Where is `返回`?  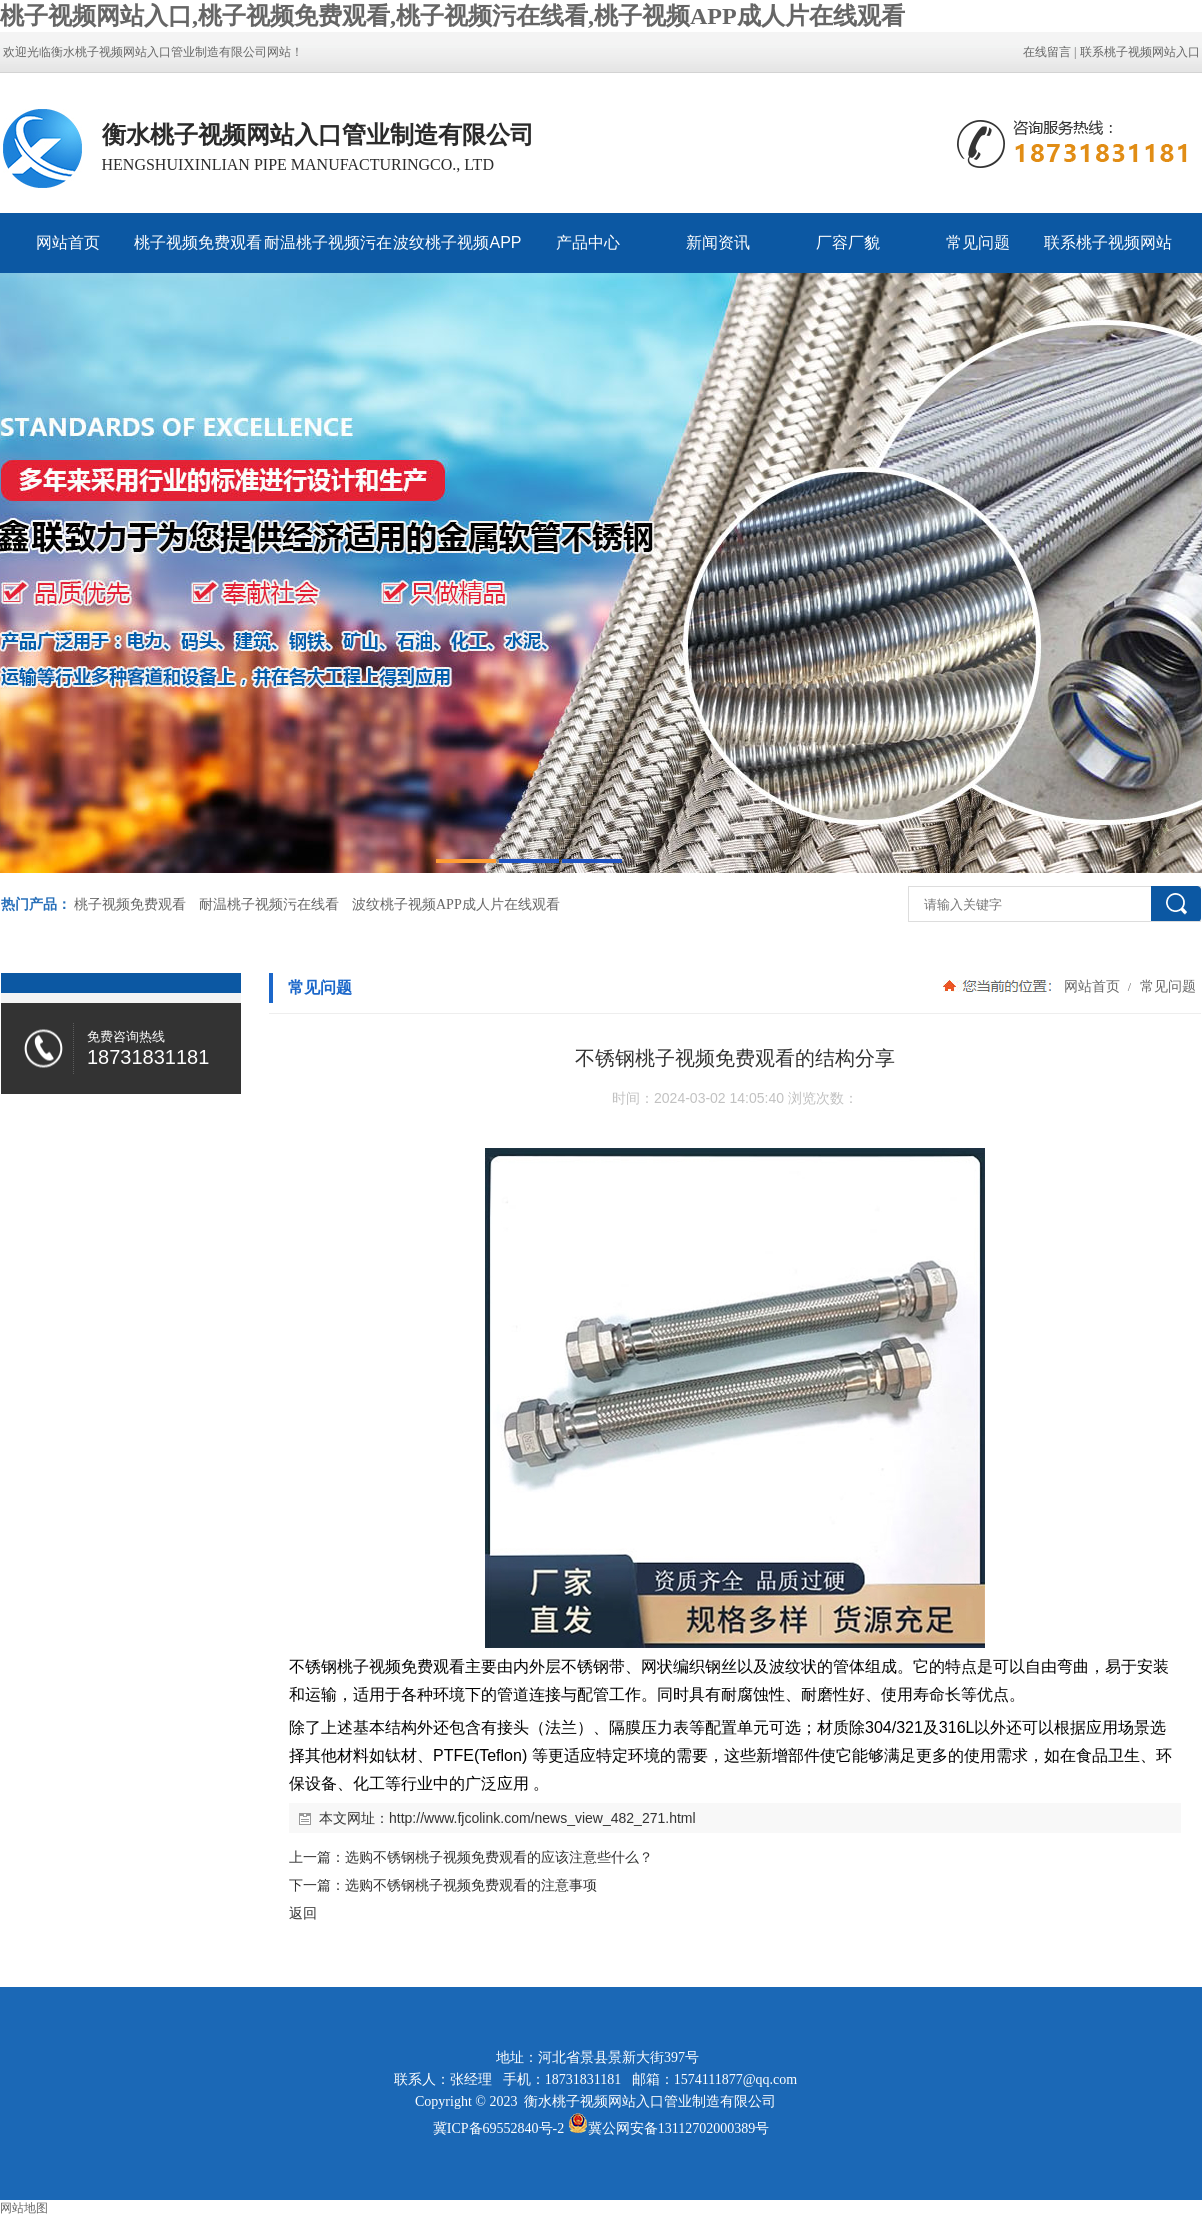 返回 is located at coordinates (303, 1913).